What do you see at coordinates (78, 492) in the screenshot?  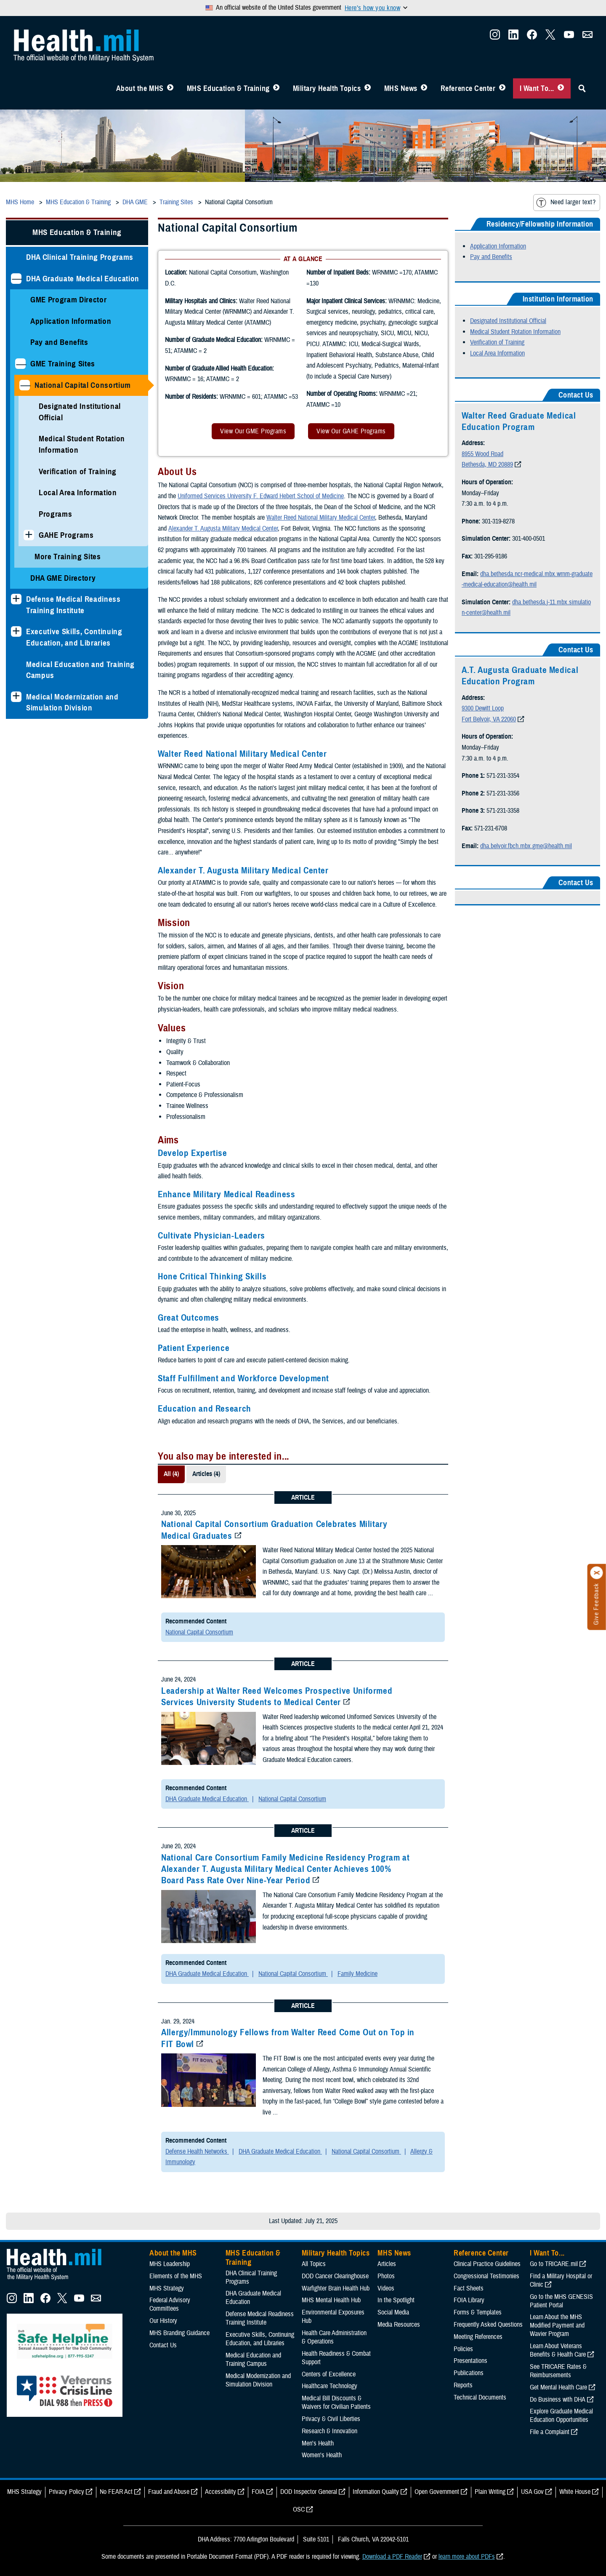 I see `Local Area Information` at bounding box center [78, 492].